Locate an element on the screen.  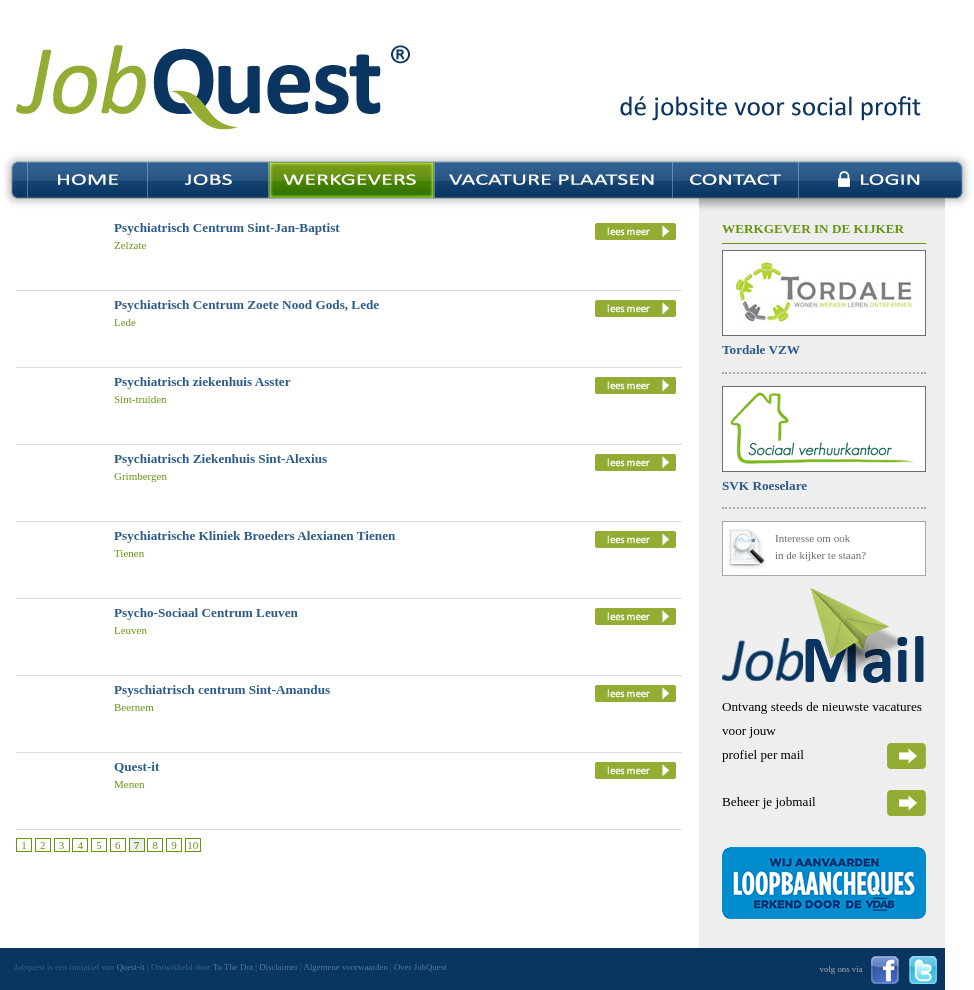
Quest-it is located at coordinates (136, 766).